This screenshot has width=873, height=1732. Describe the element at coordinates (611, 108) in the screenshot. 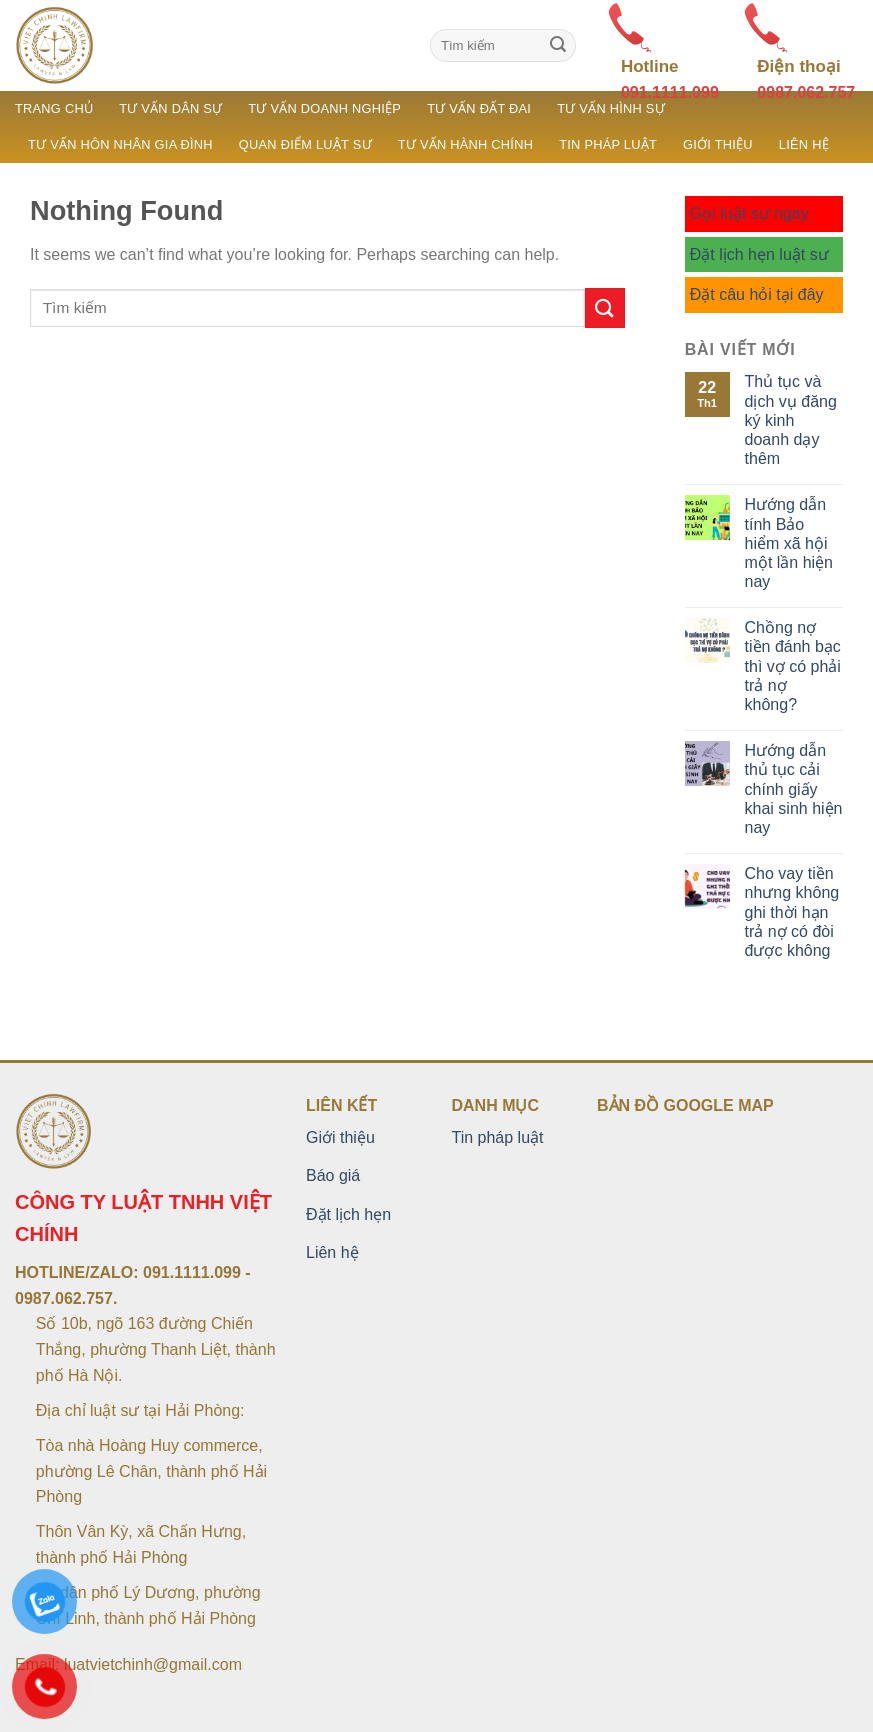

I see `Tư vấn hình sự` at that location.